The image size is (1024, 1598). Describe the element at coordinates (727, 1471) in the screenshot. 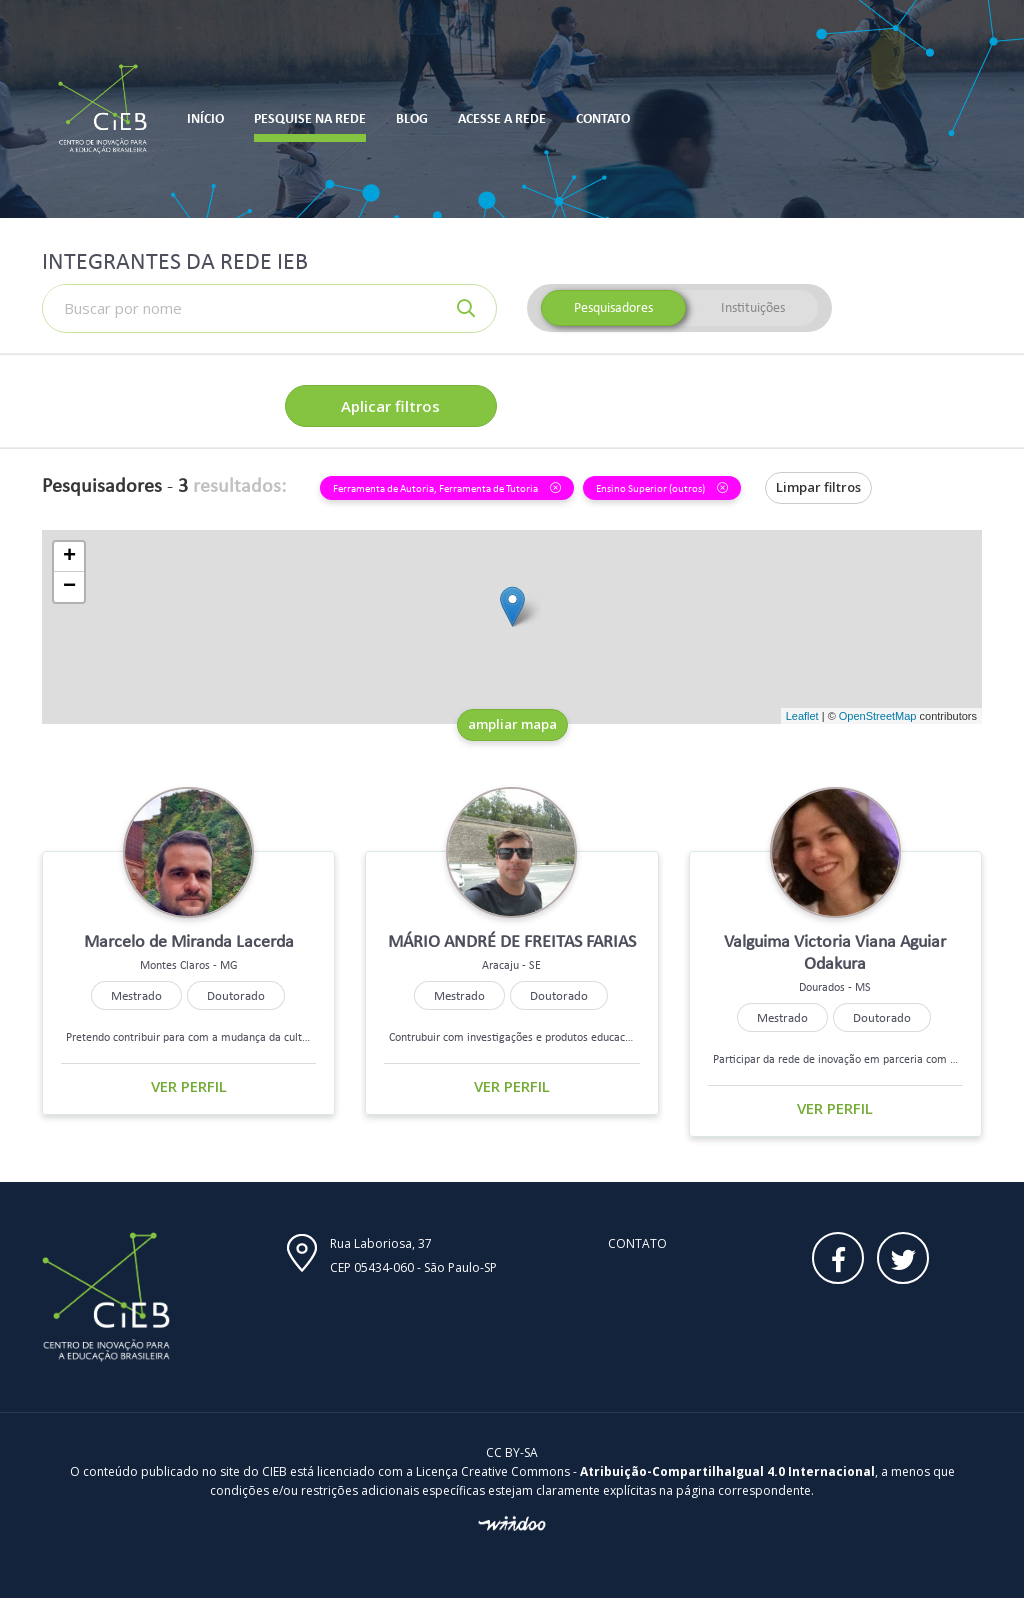

I see `Atribuição-CompartilhaIgual 4.0 Internacional` at that location.